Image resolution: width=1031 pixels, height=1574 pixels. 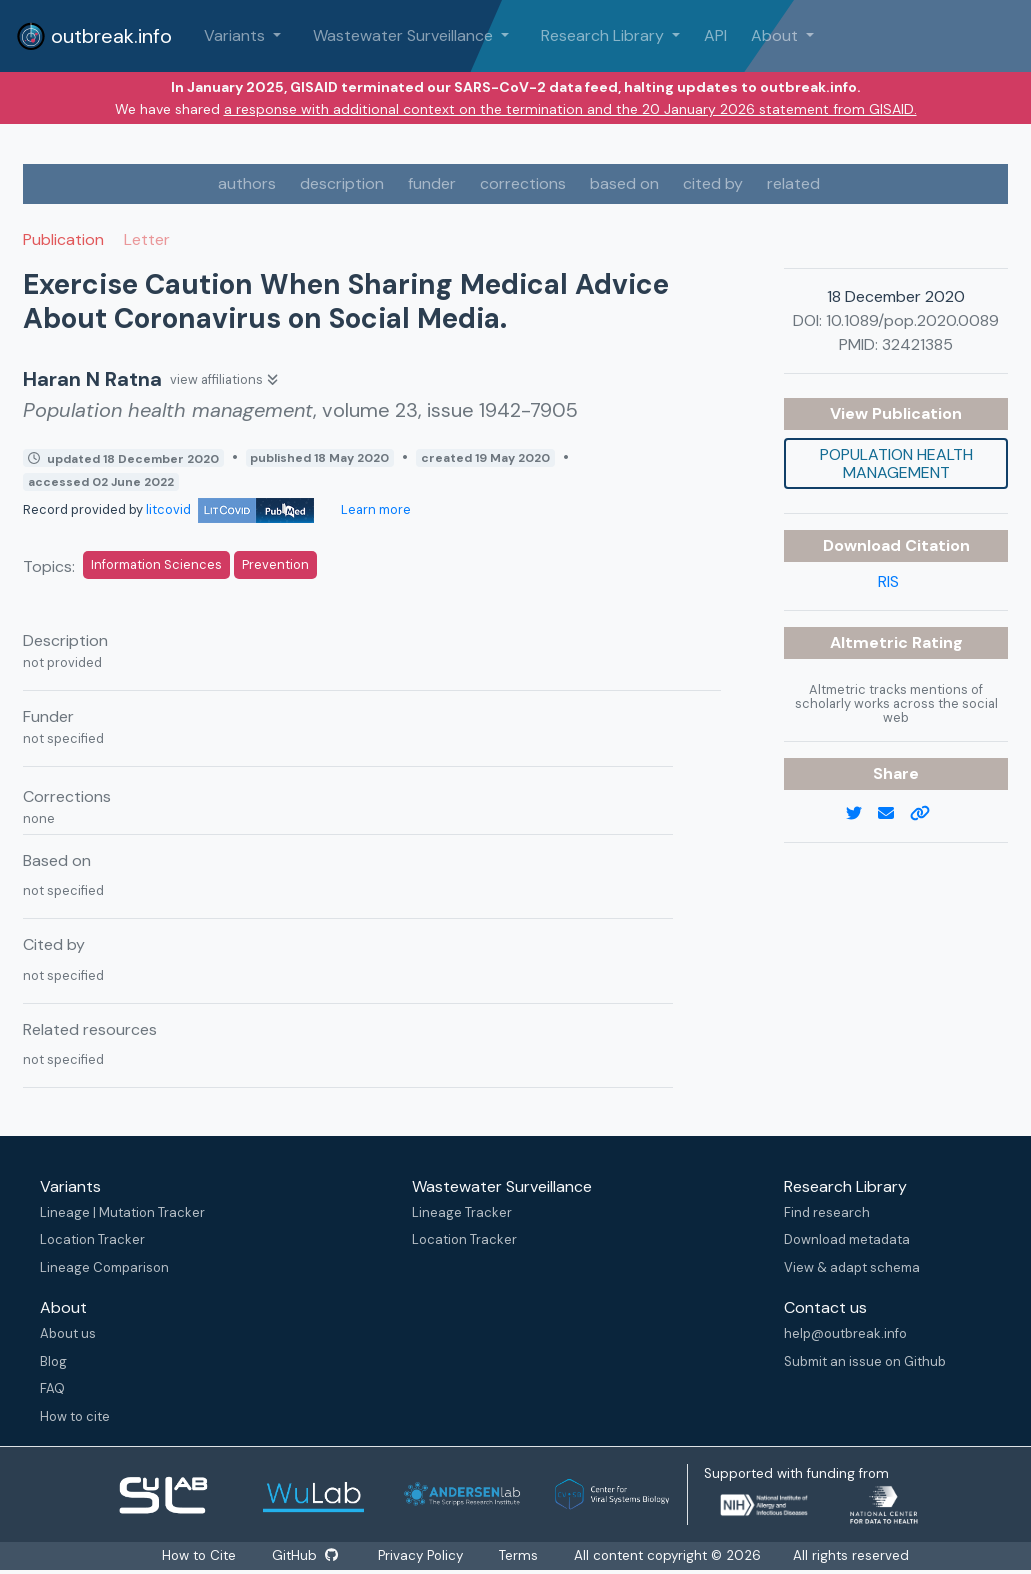 I want to click on API, so click(x=715, y=35).